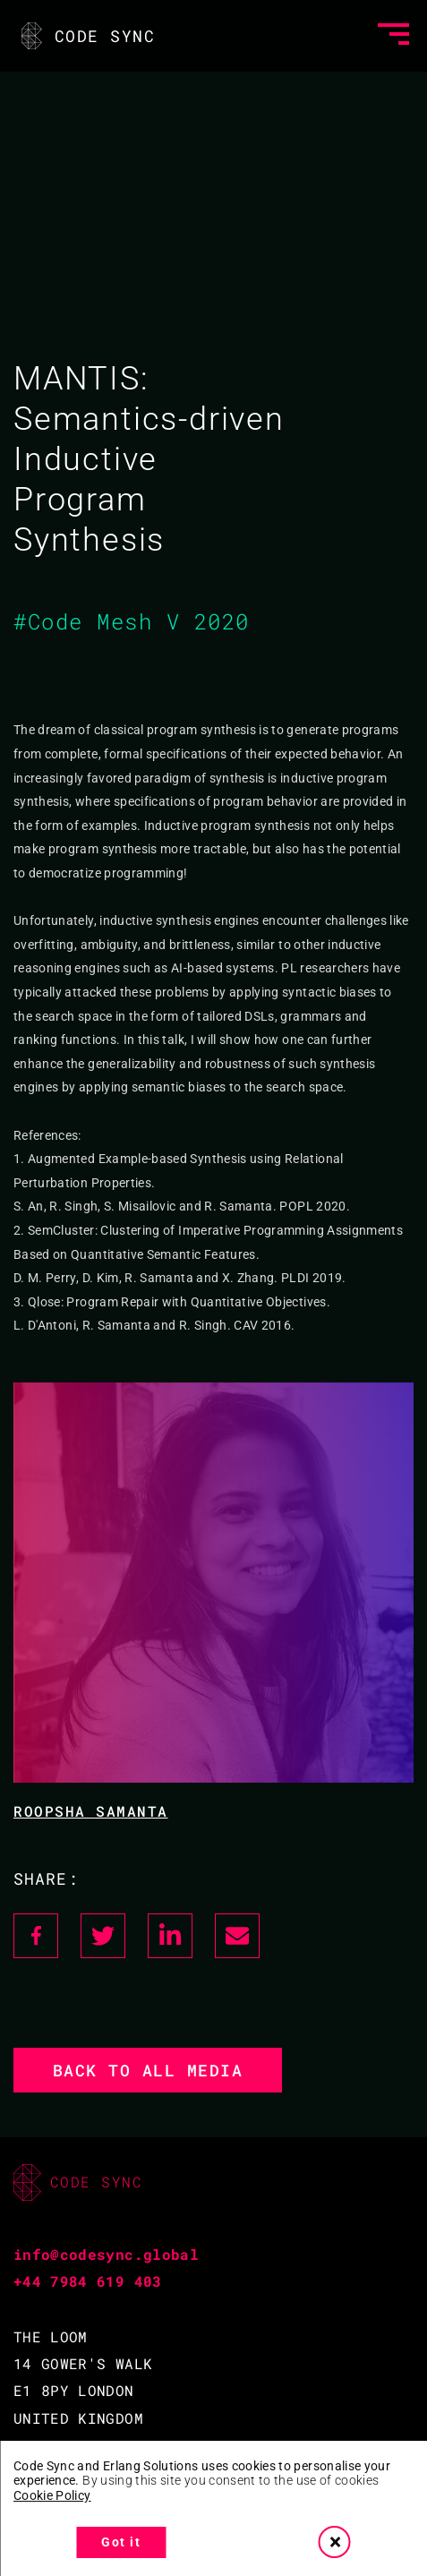 This screenshot has height=2576, width=427. Describe the element at coordinates (52, 2495) in the screenshot. I see `Cookie Policy` at that location.